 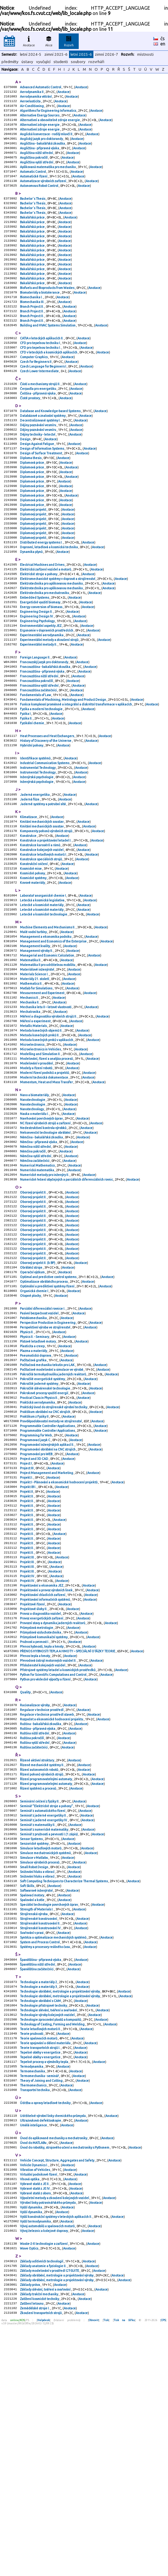 What do you see at coordinates (34, 2123) in the screenshot?
I see `Strojírenská výroba` at bounding box center [34, 2123].